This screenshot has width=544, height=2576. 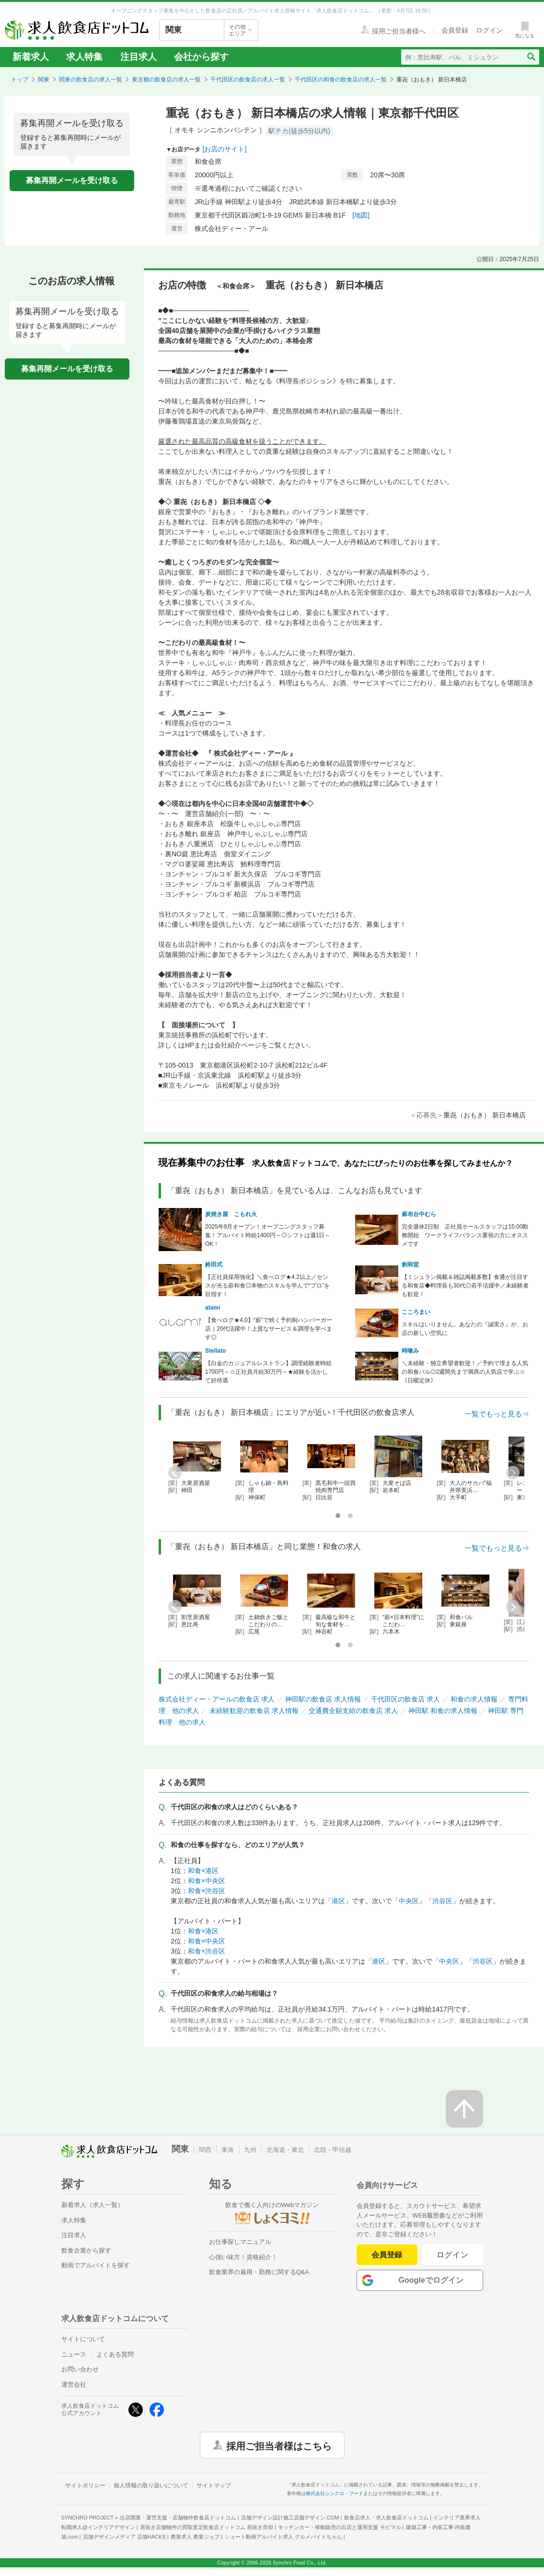 I want to click on 神田駅の飲食店 求人情報, so click(x=323, y=1699).